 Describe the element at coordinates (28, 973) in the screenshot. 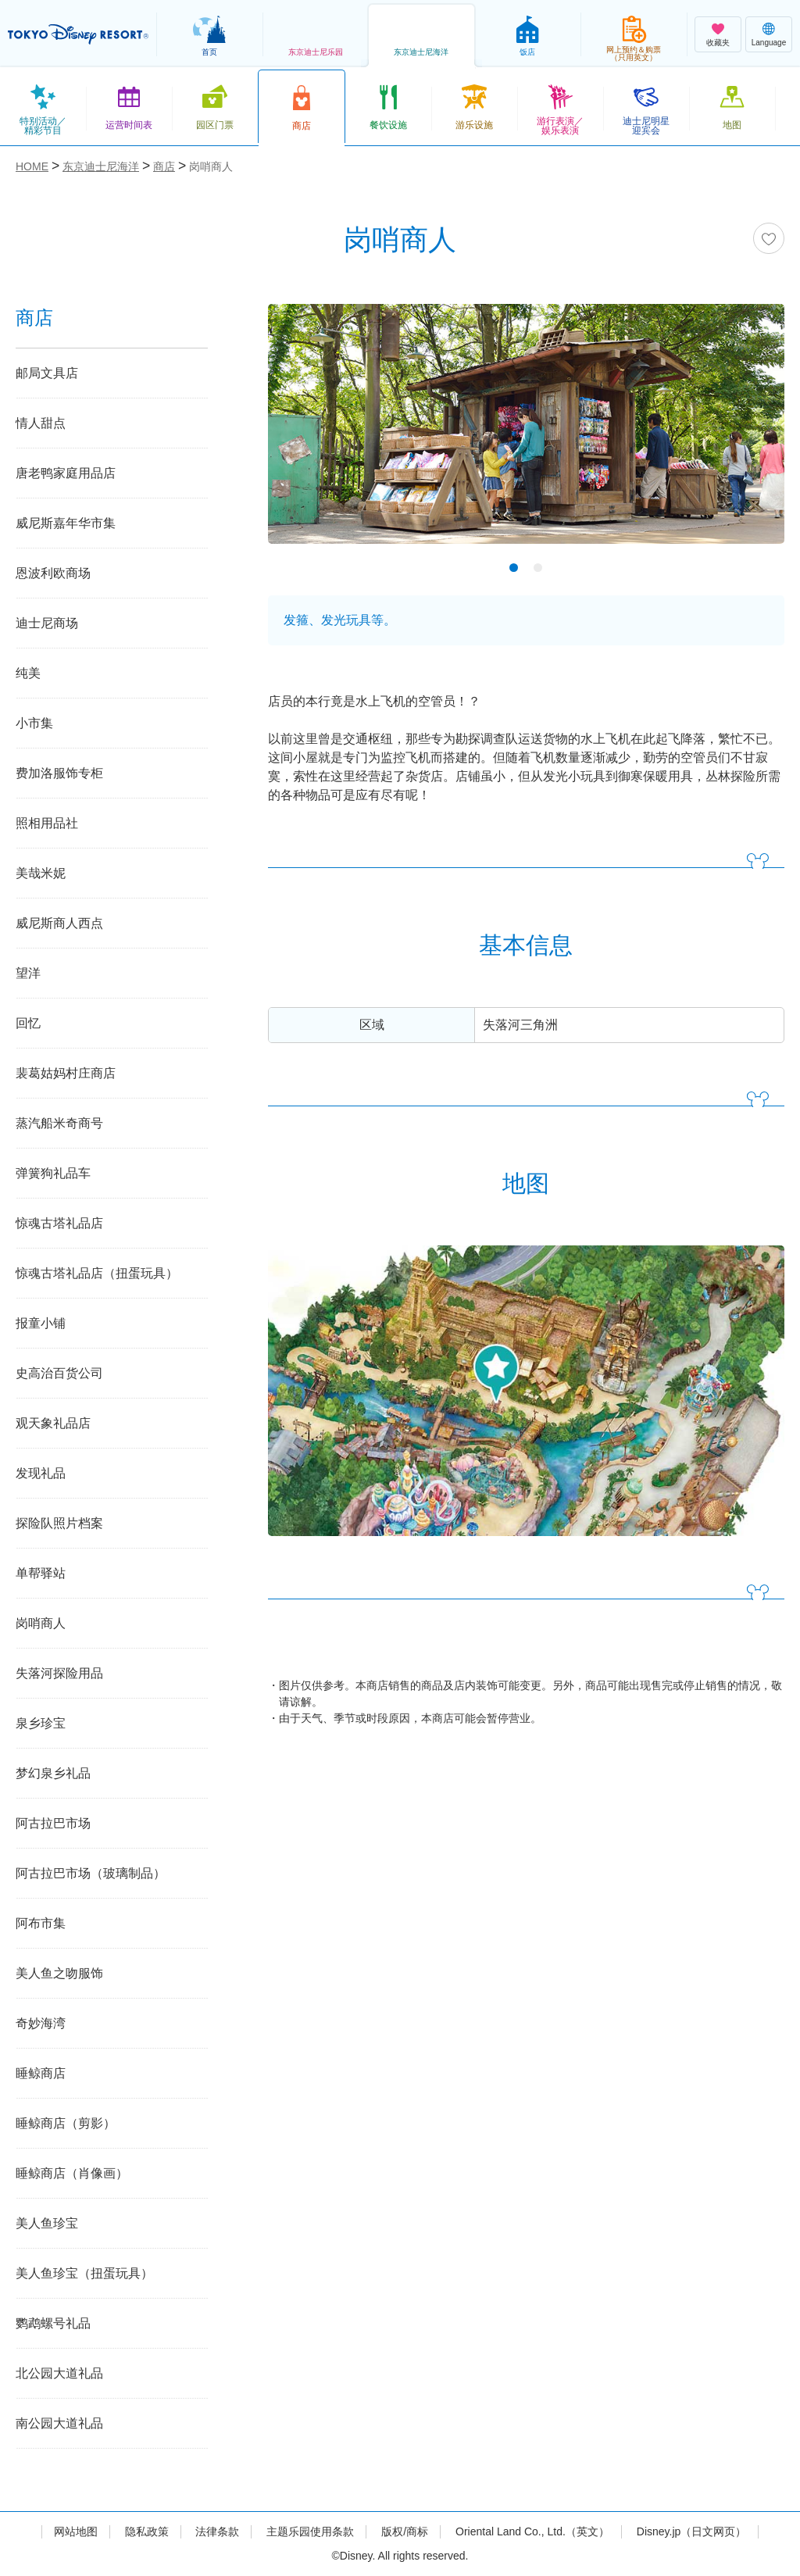

I see `望洋` at that location.